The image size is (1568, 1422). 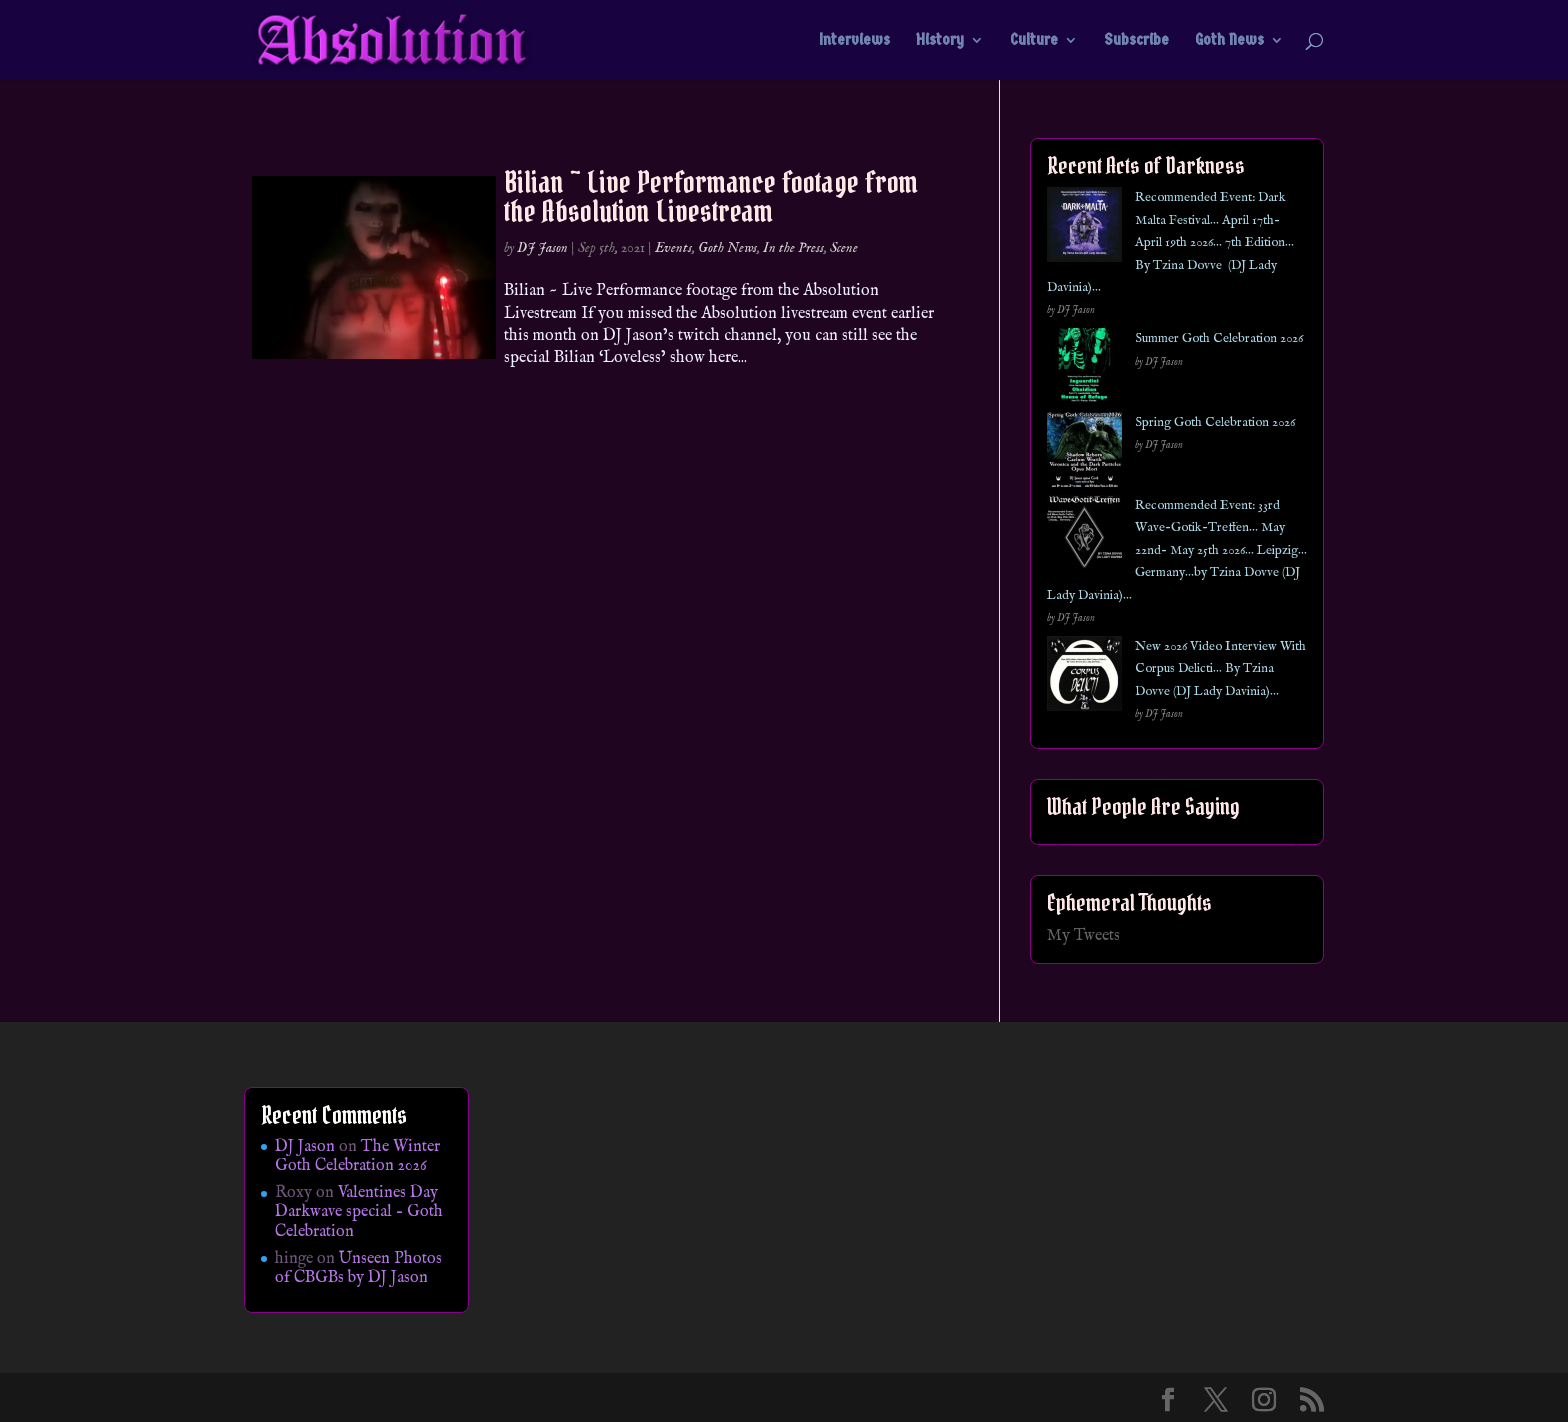 What do you see at coordinates (793, 248) in the screenshot?
I see `In the Press` at bounding box center [793, 248].